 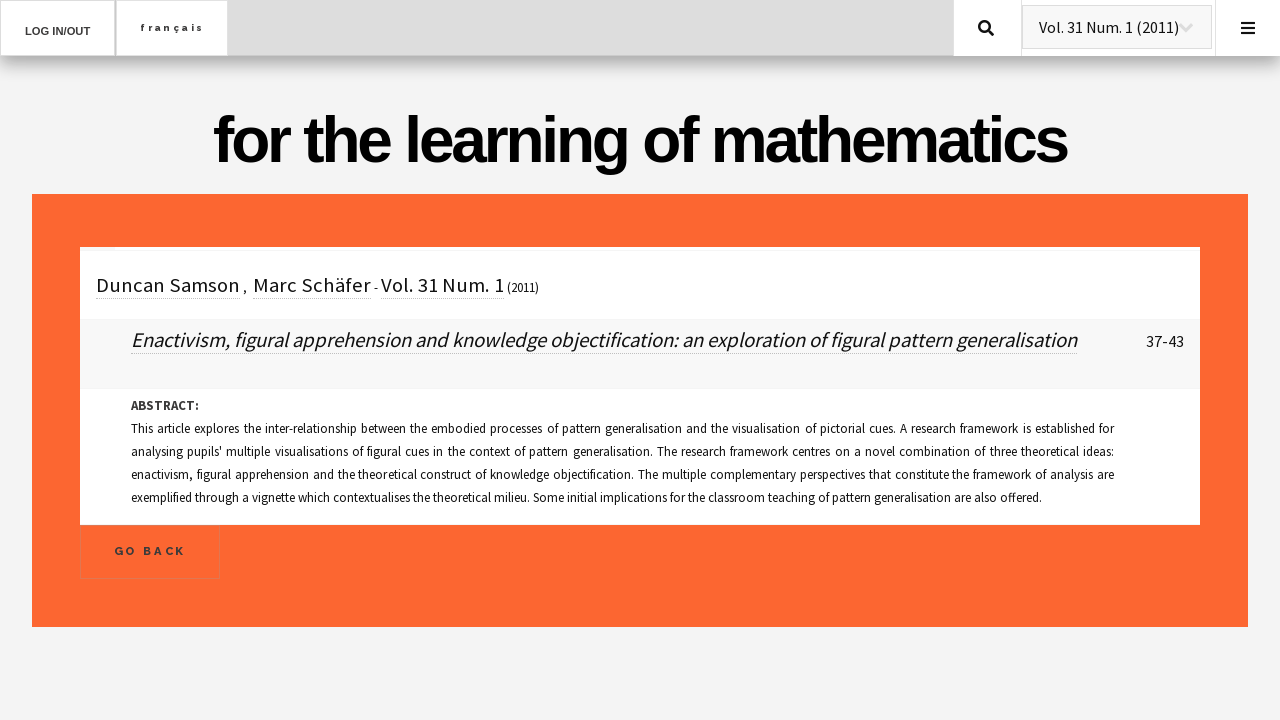 What do you see at coordinates (312, 285) in the screenshot?
I see `Marc Schäfer` at bounding box center [312, 285].